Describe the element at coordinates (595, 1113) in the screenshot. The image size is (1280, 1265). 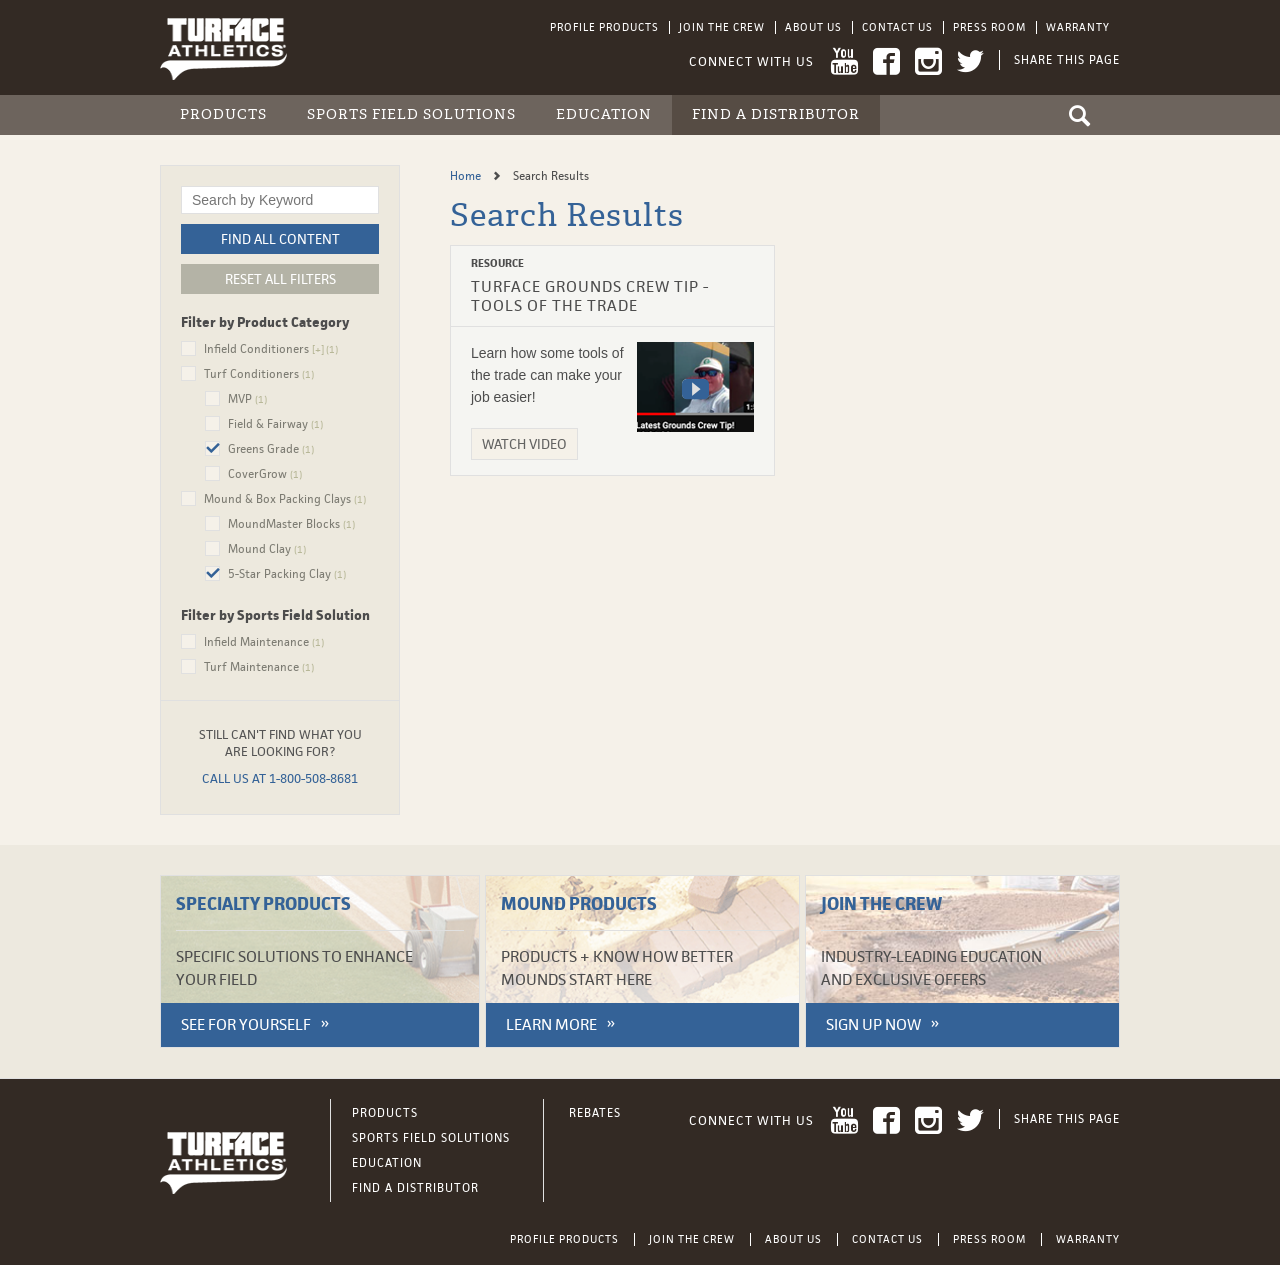
I see `Rebates` at that location.